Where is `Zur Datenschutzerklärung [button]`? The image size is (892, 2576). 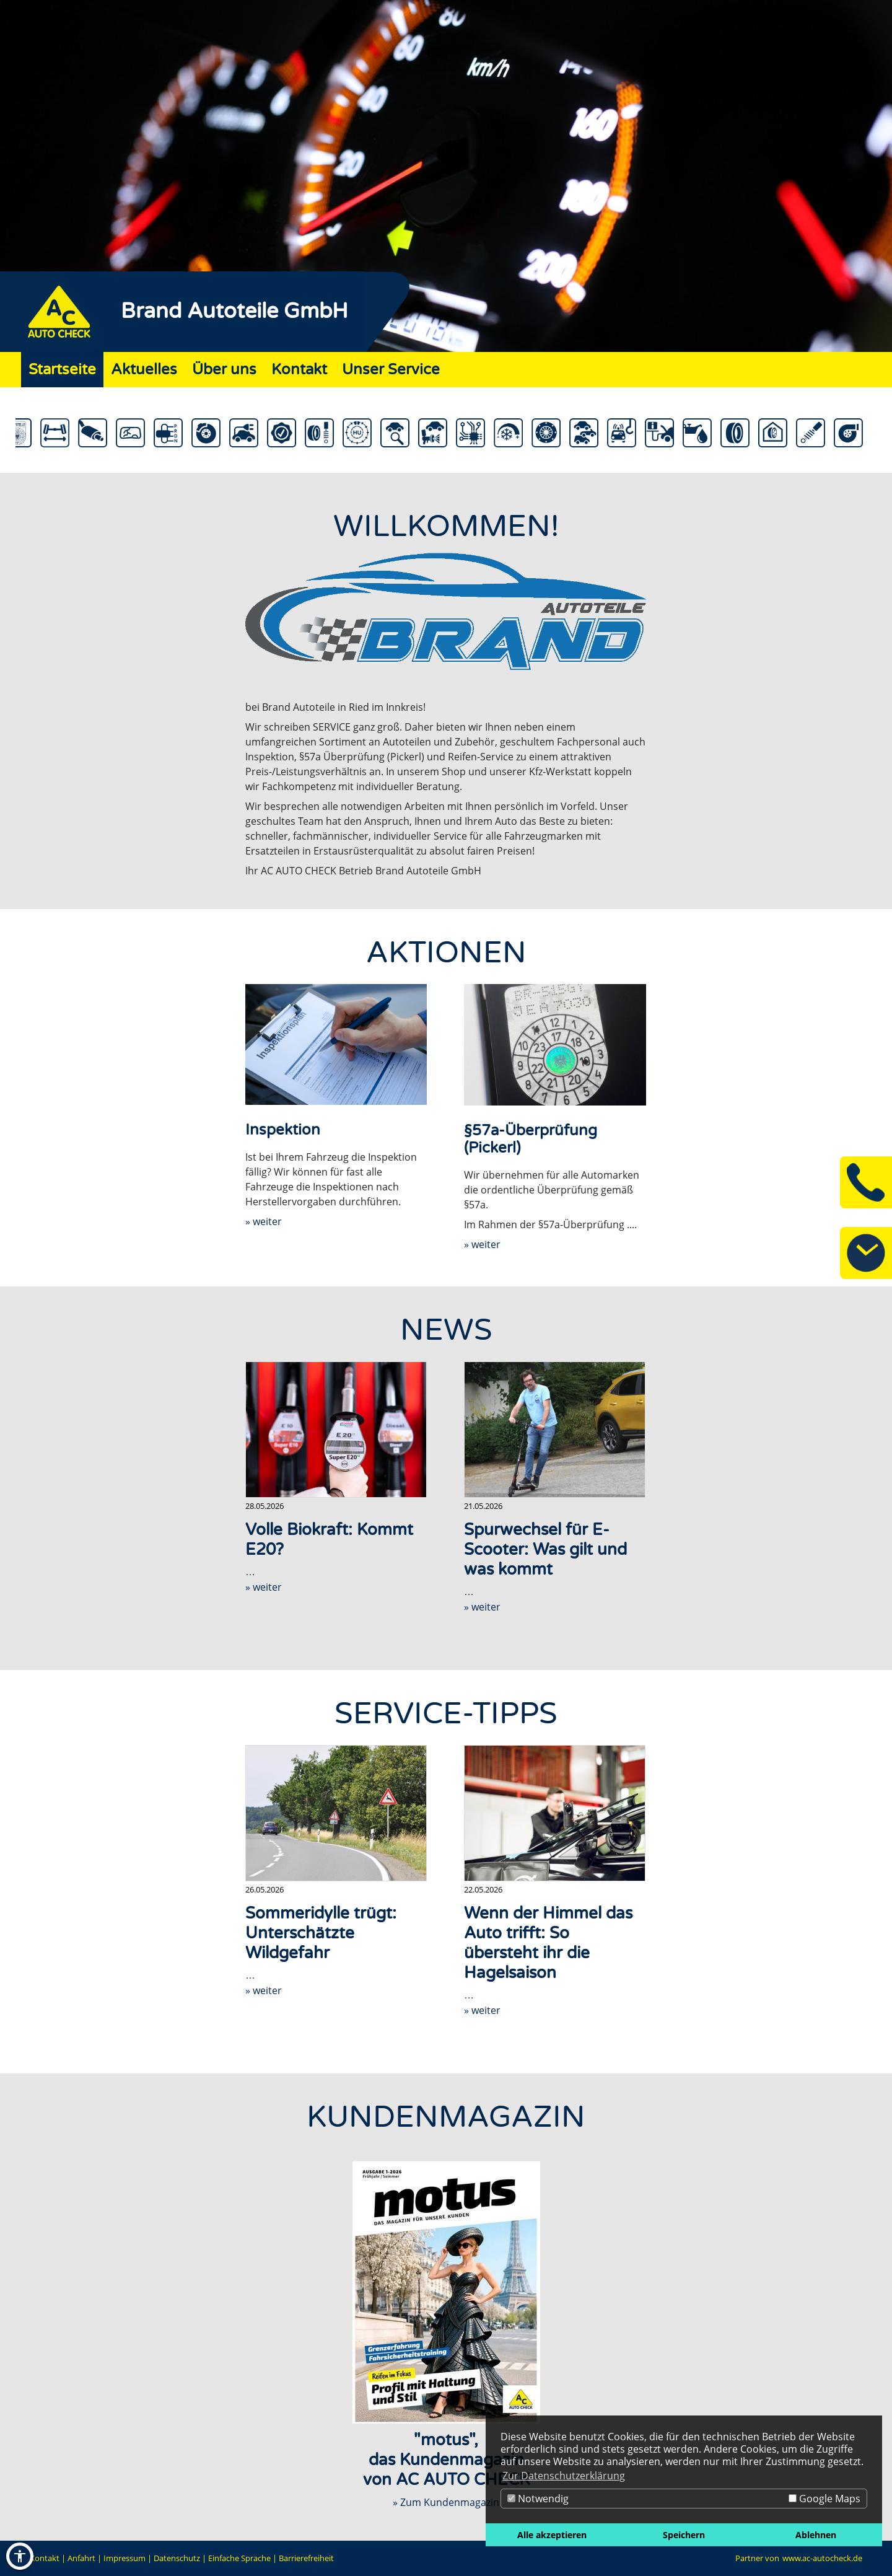 Zur Datenschutzerklärung [button] is located at coordinates (563, 2475).